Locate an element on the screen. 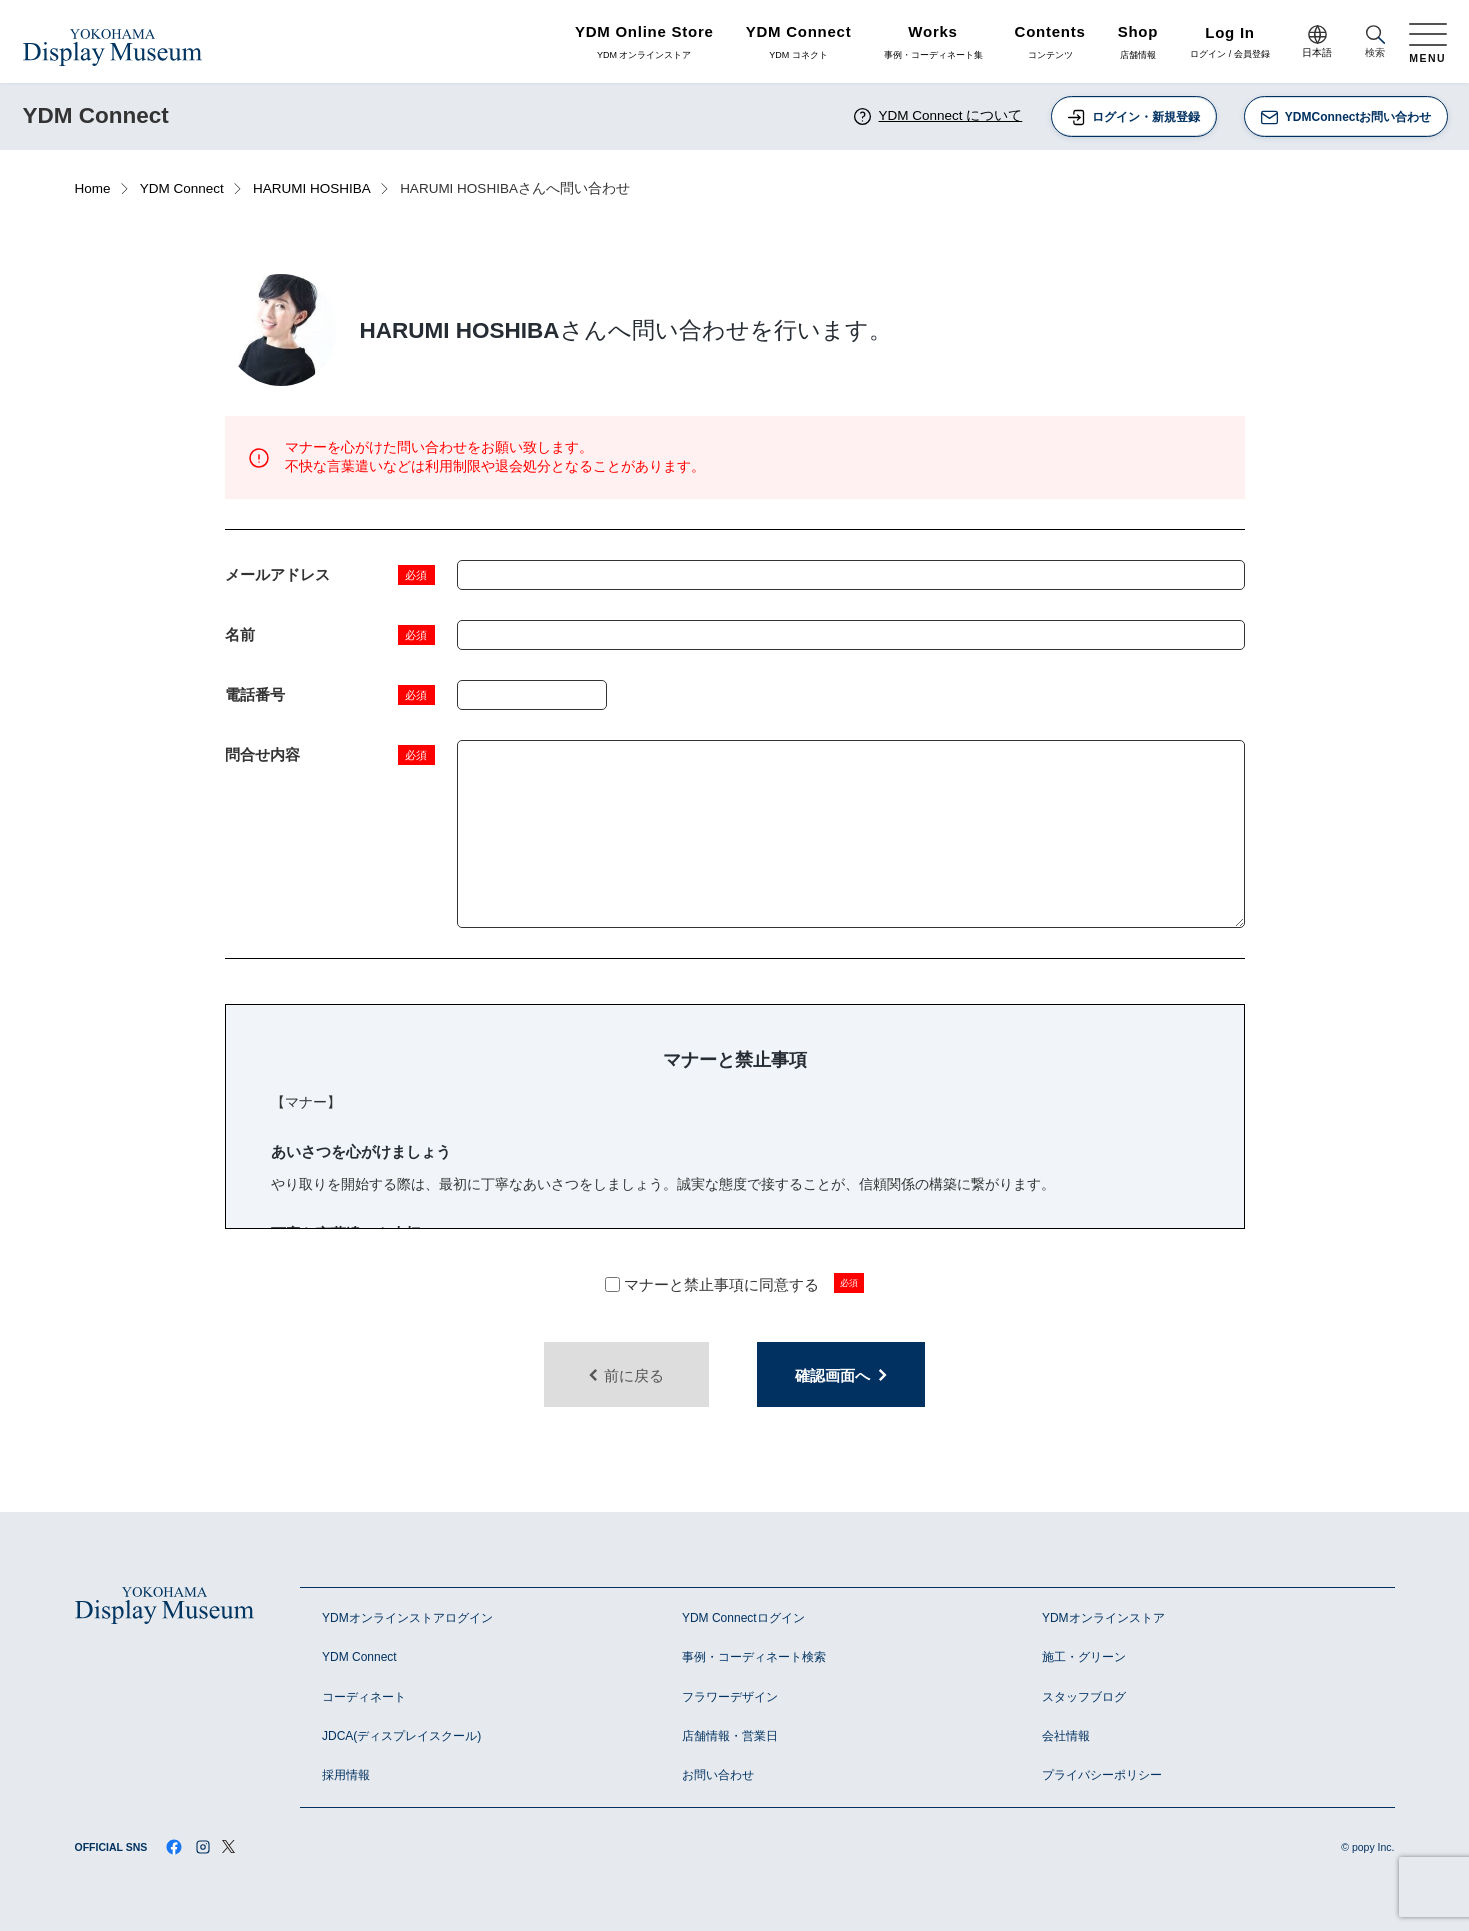  フラワーデザイン is located at coordinates (730, 1697).